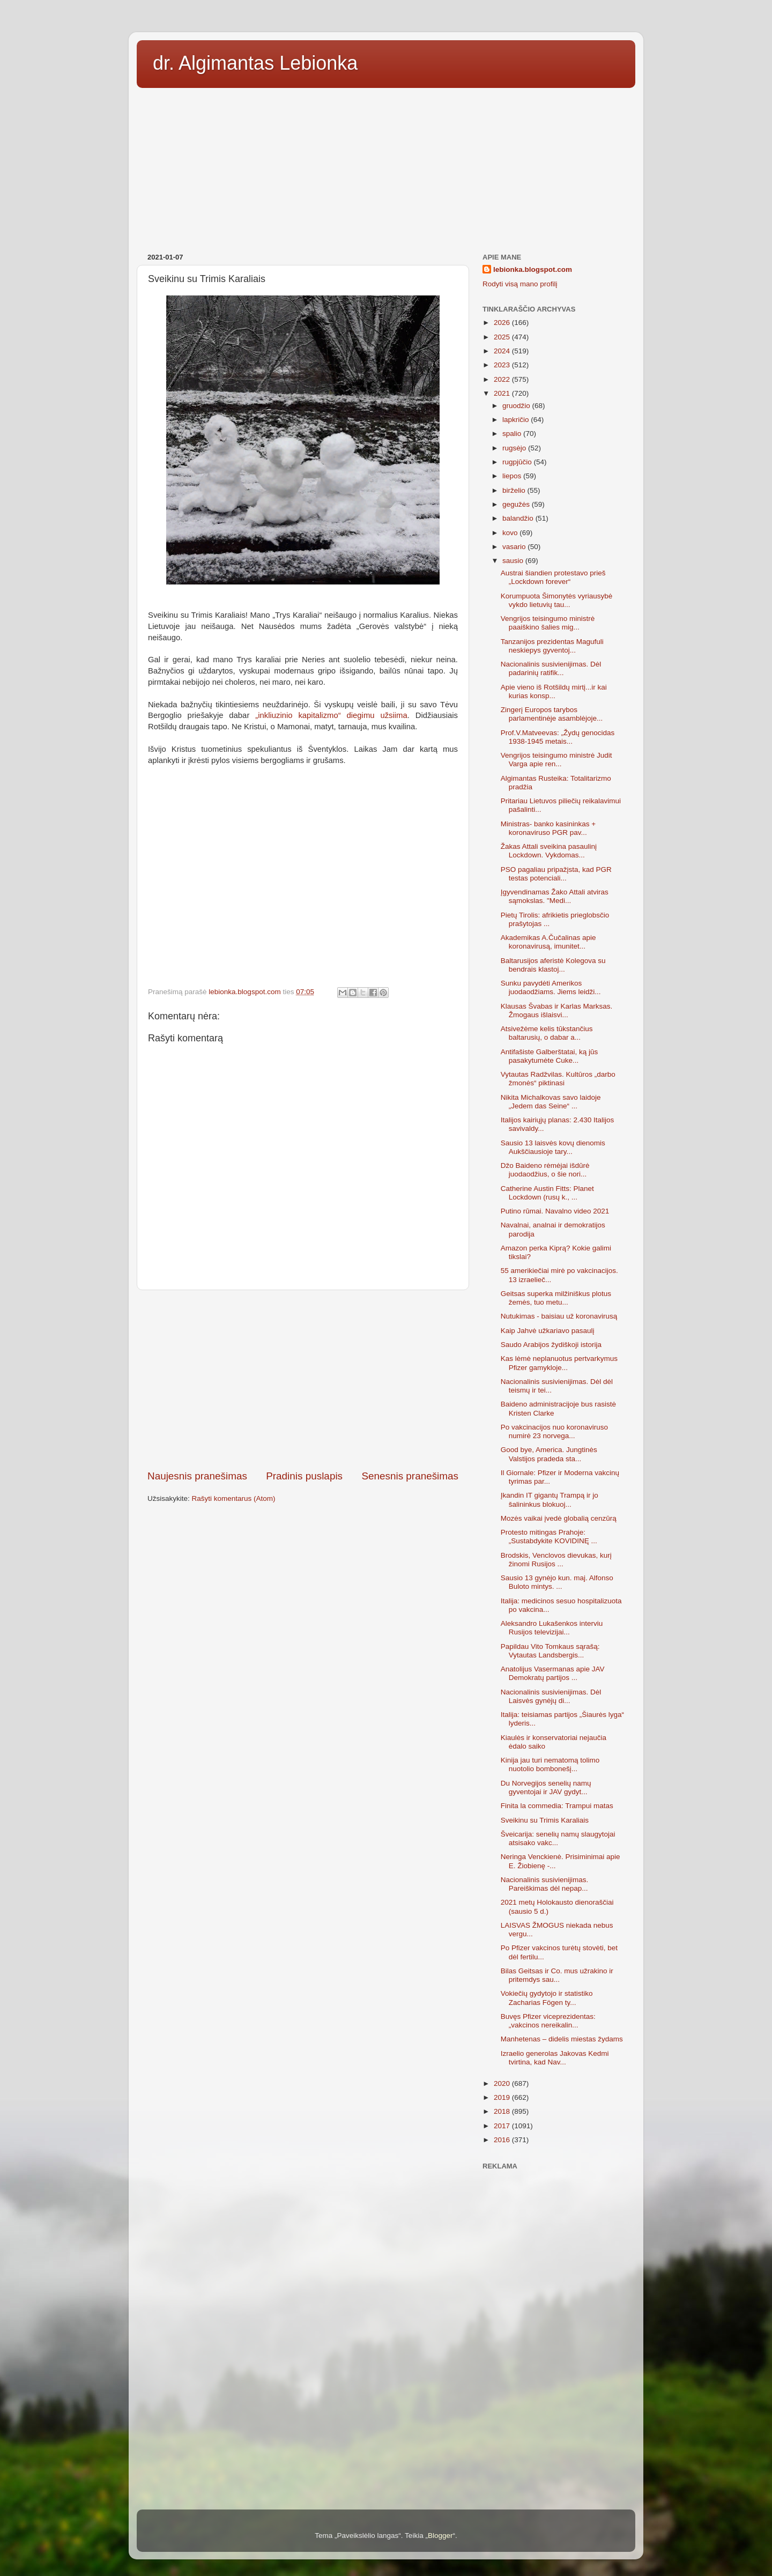 The width and height of the screenshot is (772, 2576). What do you see at coordinates (503, 2111) in the screenshot?
I see `2018` at bounding box center [503, 2111].